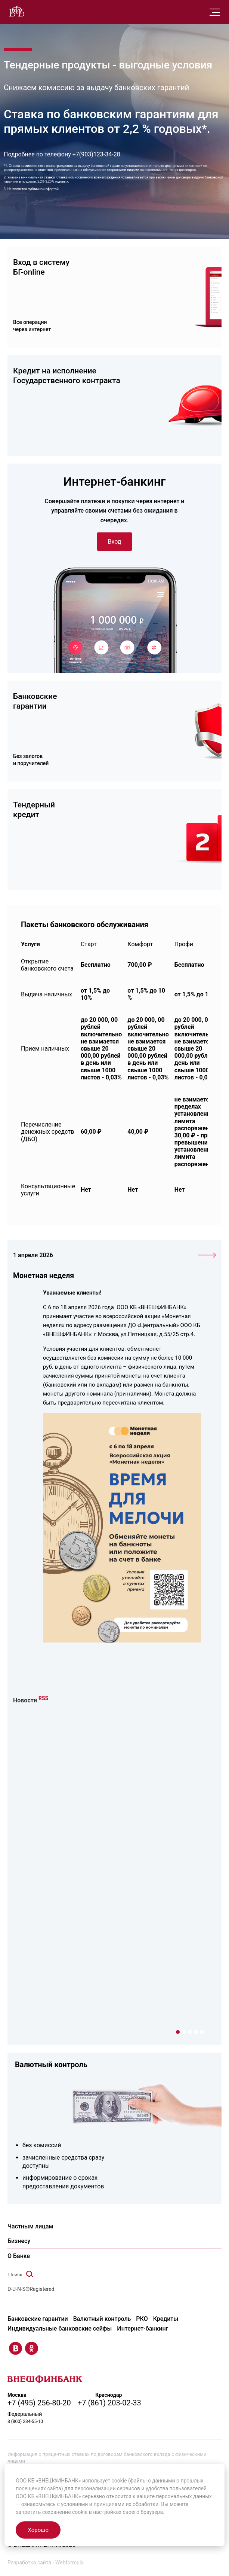 The width and height of the screenshot is (229, 2576). What do you see at coordinates (18, 2240) in the screenshot?
I see `Бизнесу` at bounding box center [18, 2240].